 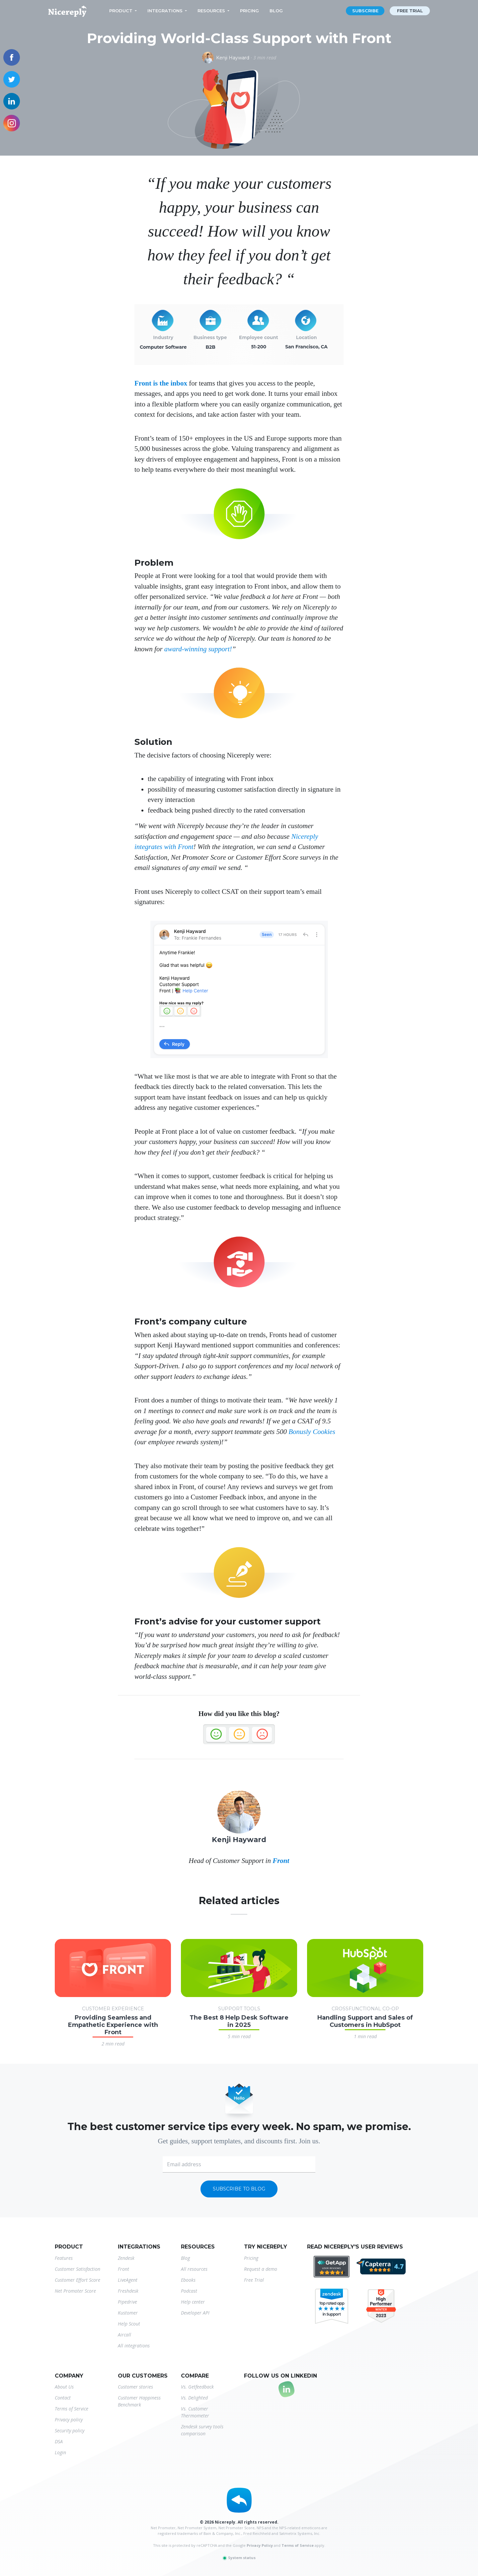 What do you see at coordinates (260, 2269) in the screenshot?
I see `Request a demo` at bounding box center [260, 2269].